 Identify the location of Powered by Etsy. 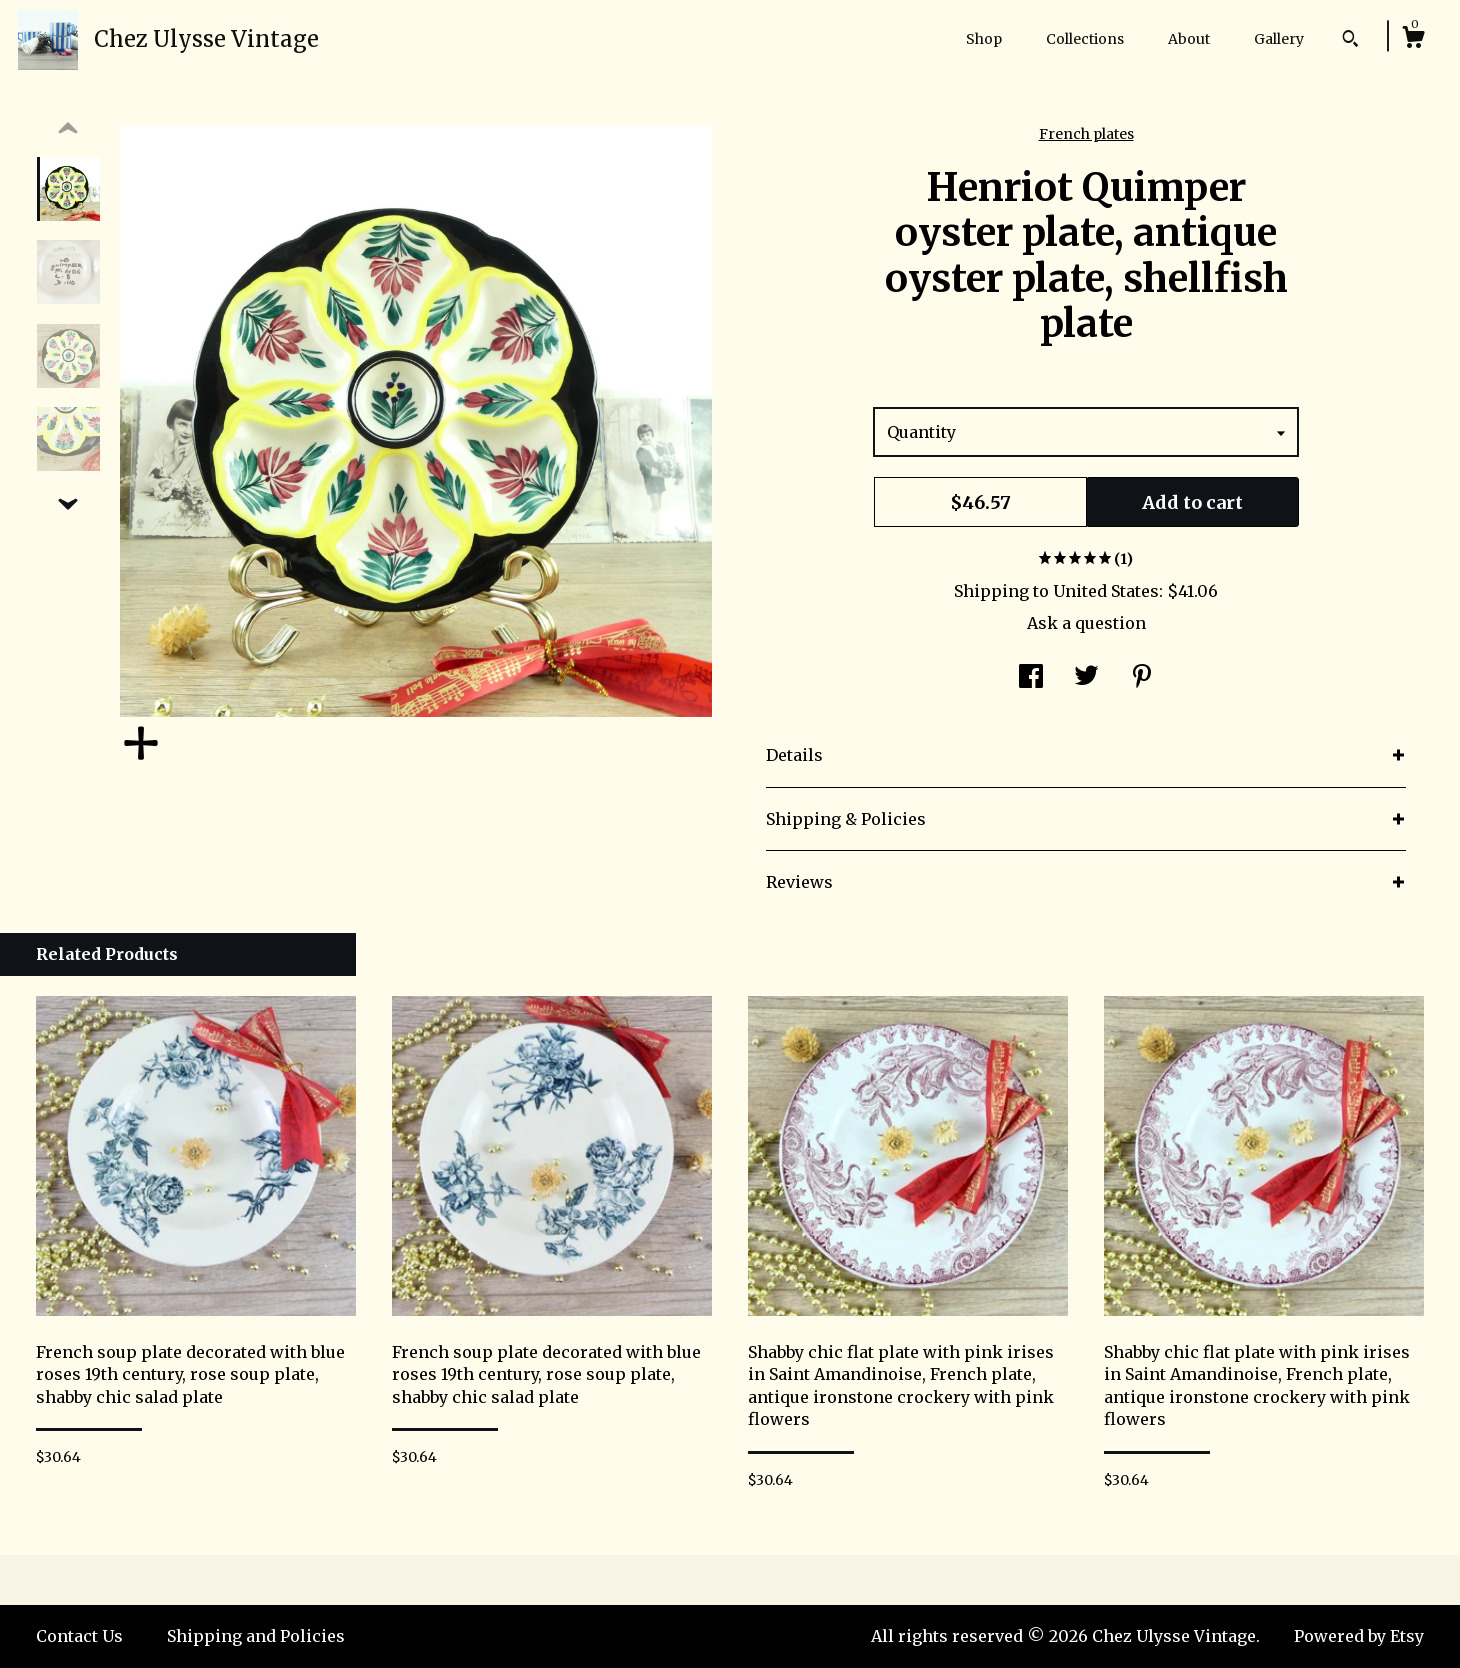
(1359, 1636).